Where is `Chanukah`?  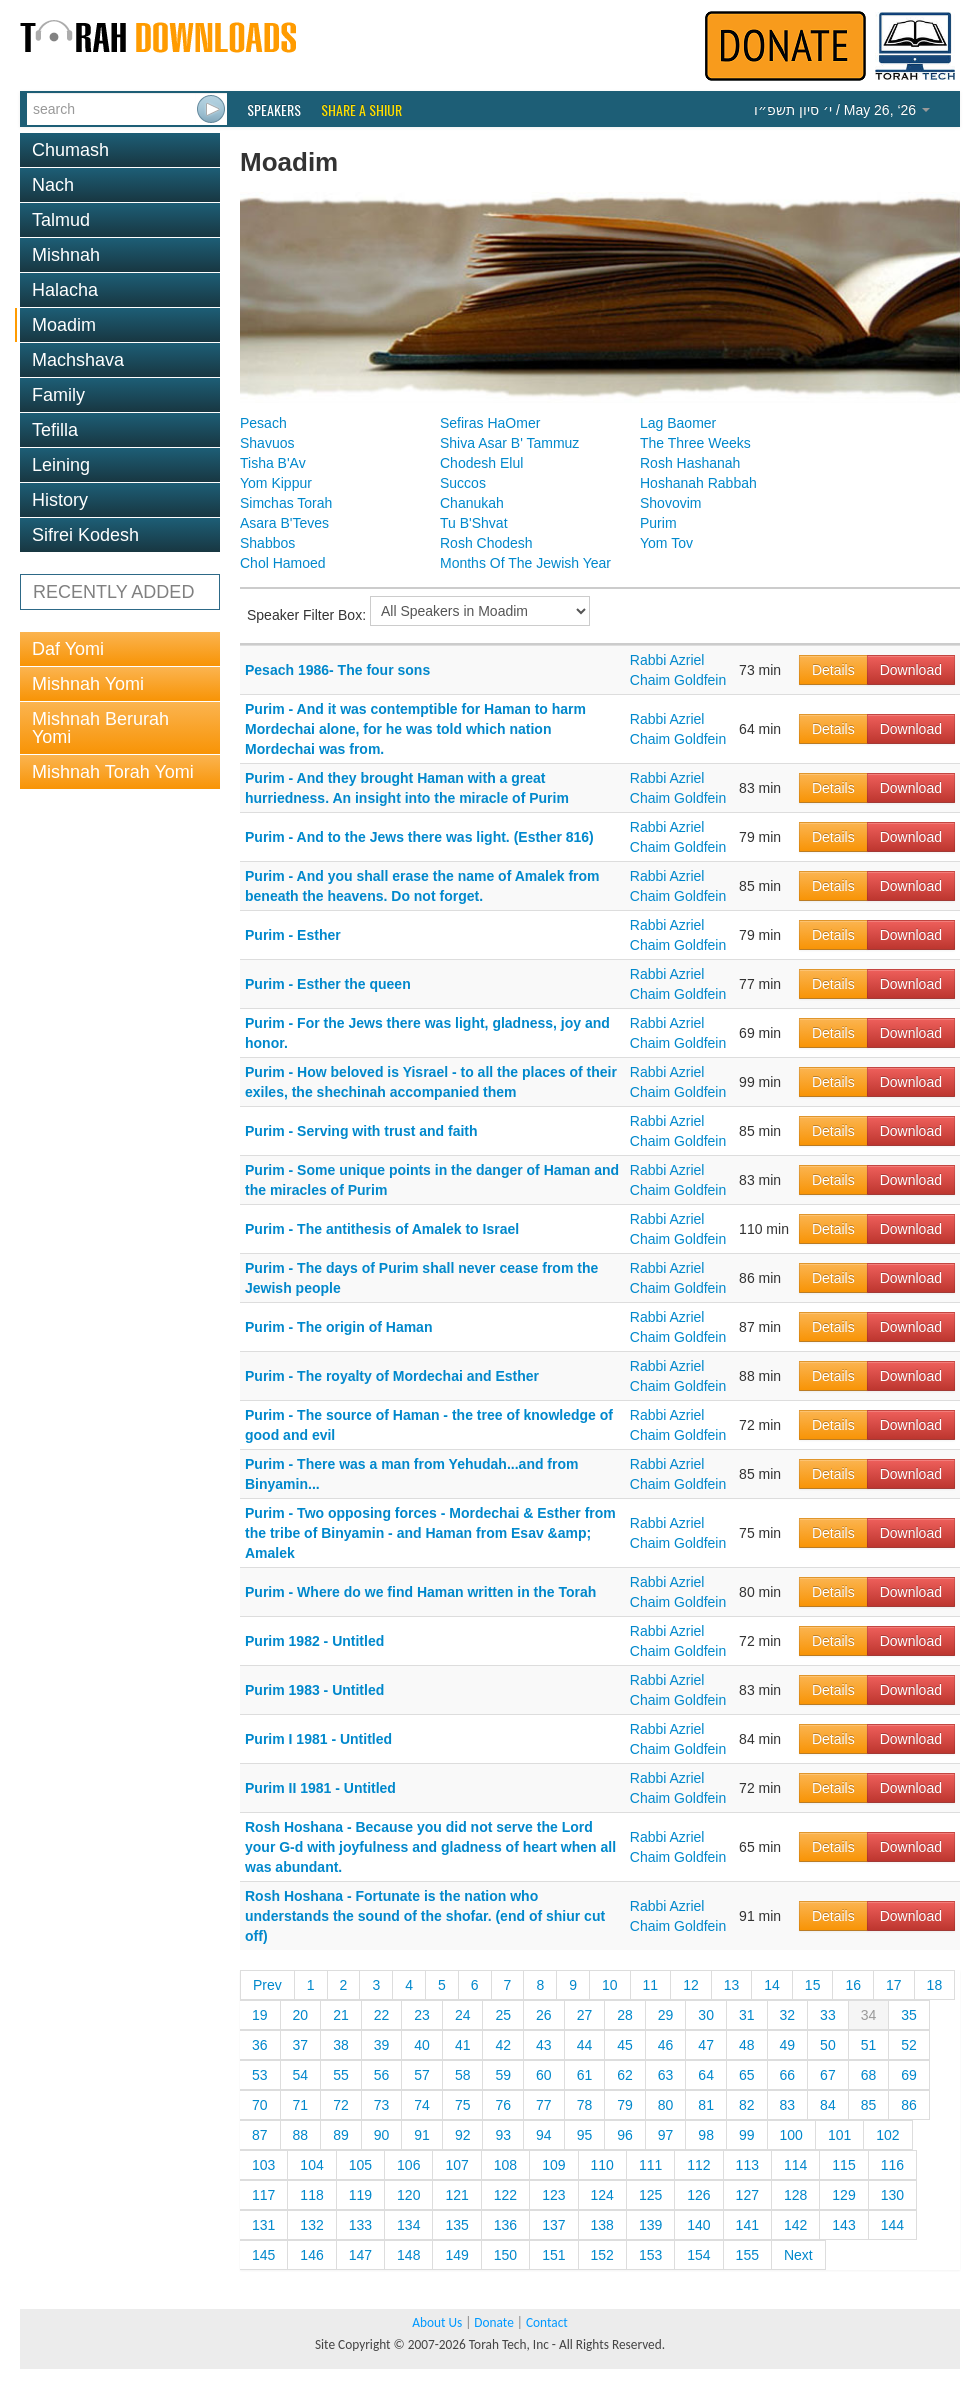
Chanukah is located at coordinates (472, 503).